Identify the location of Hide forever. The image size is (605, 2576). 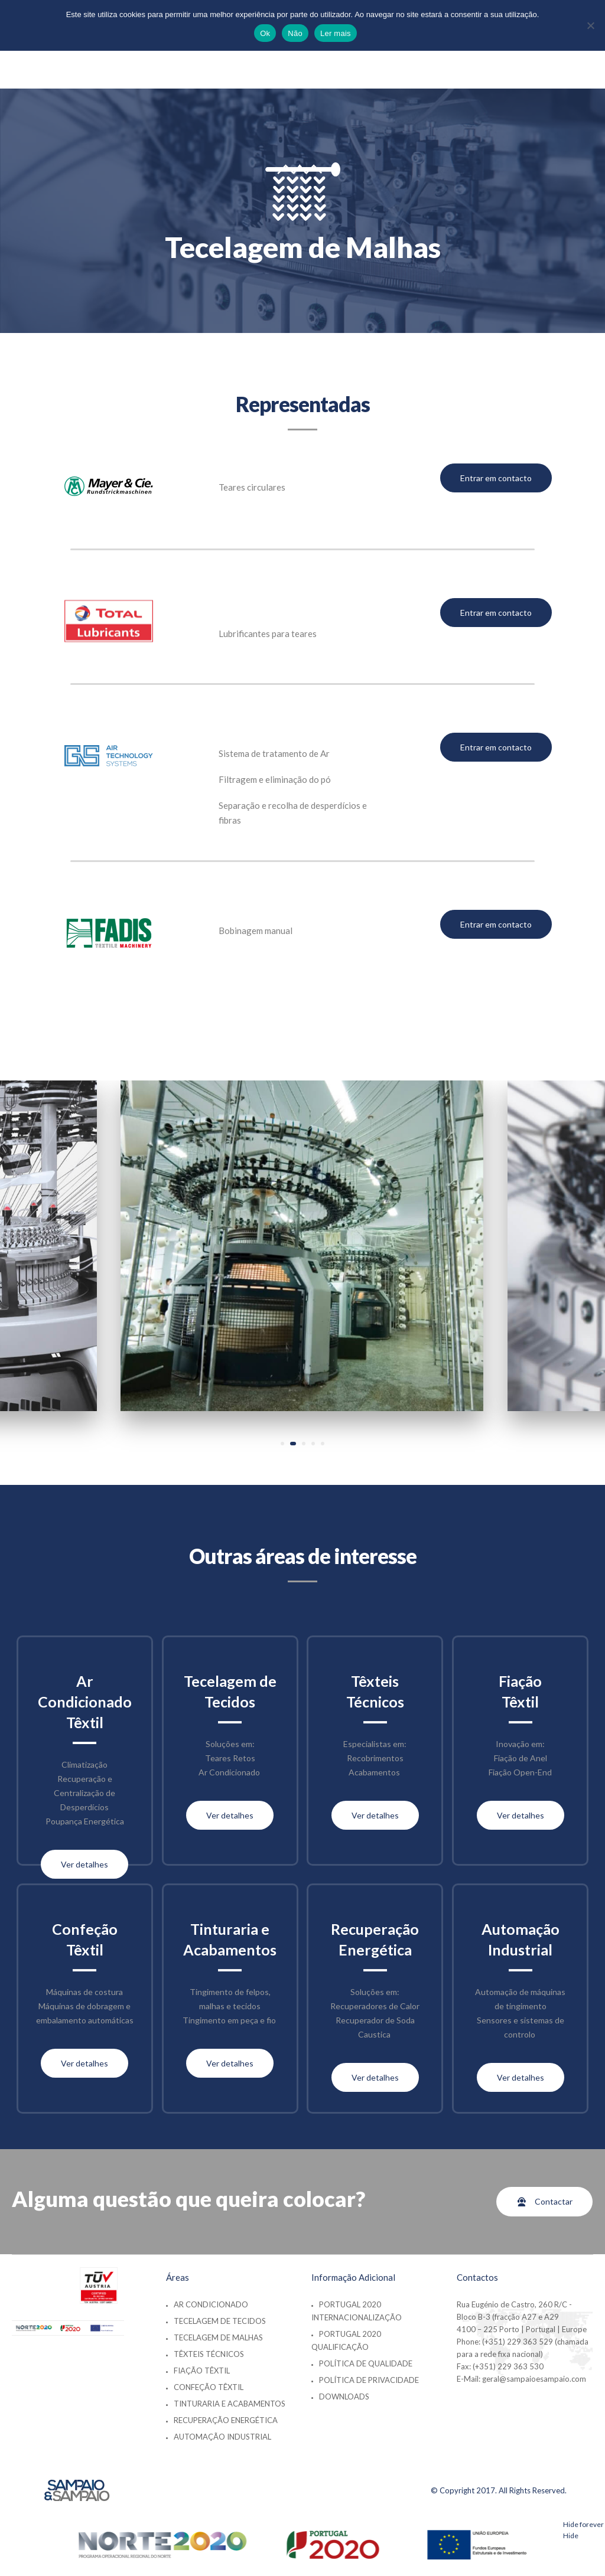
(583, 2524).